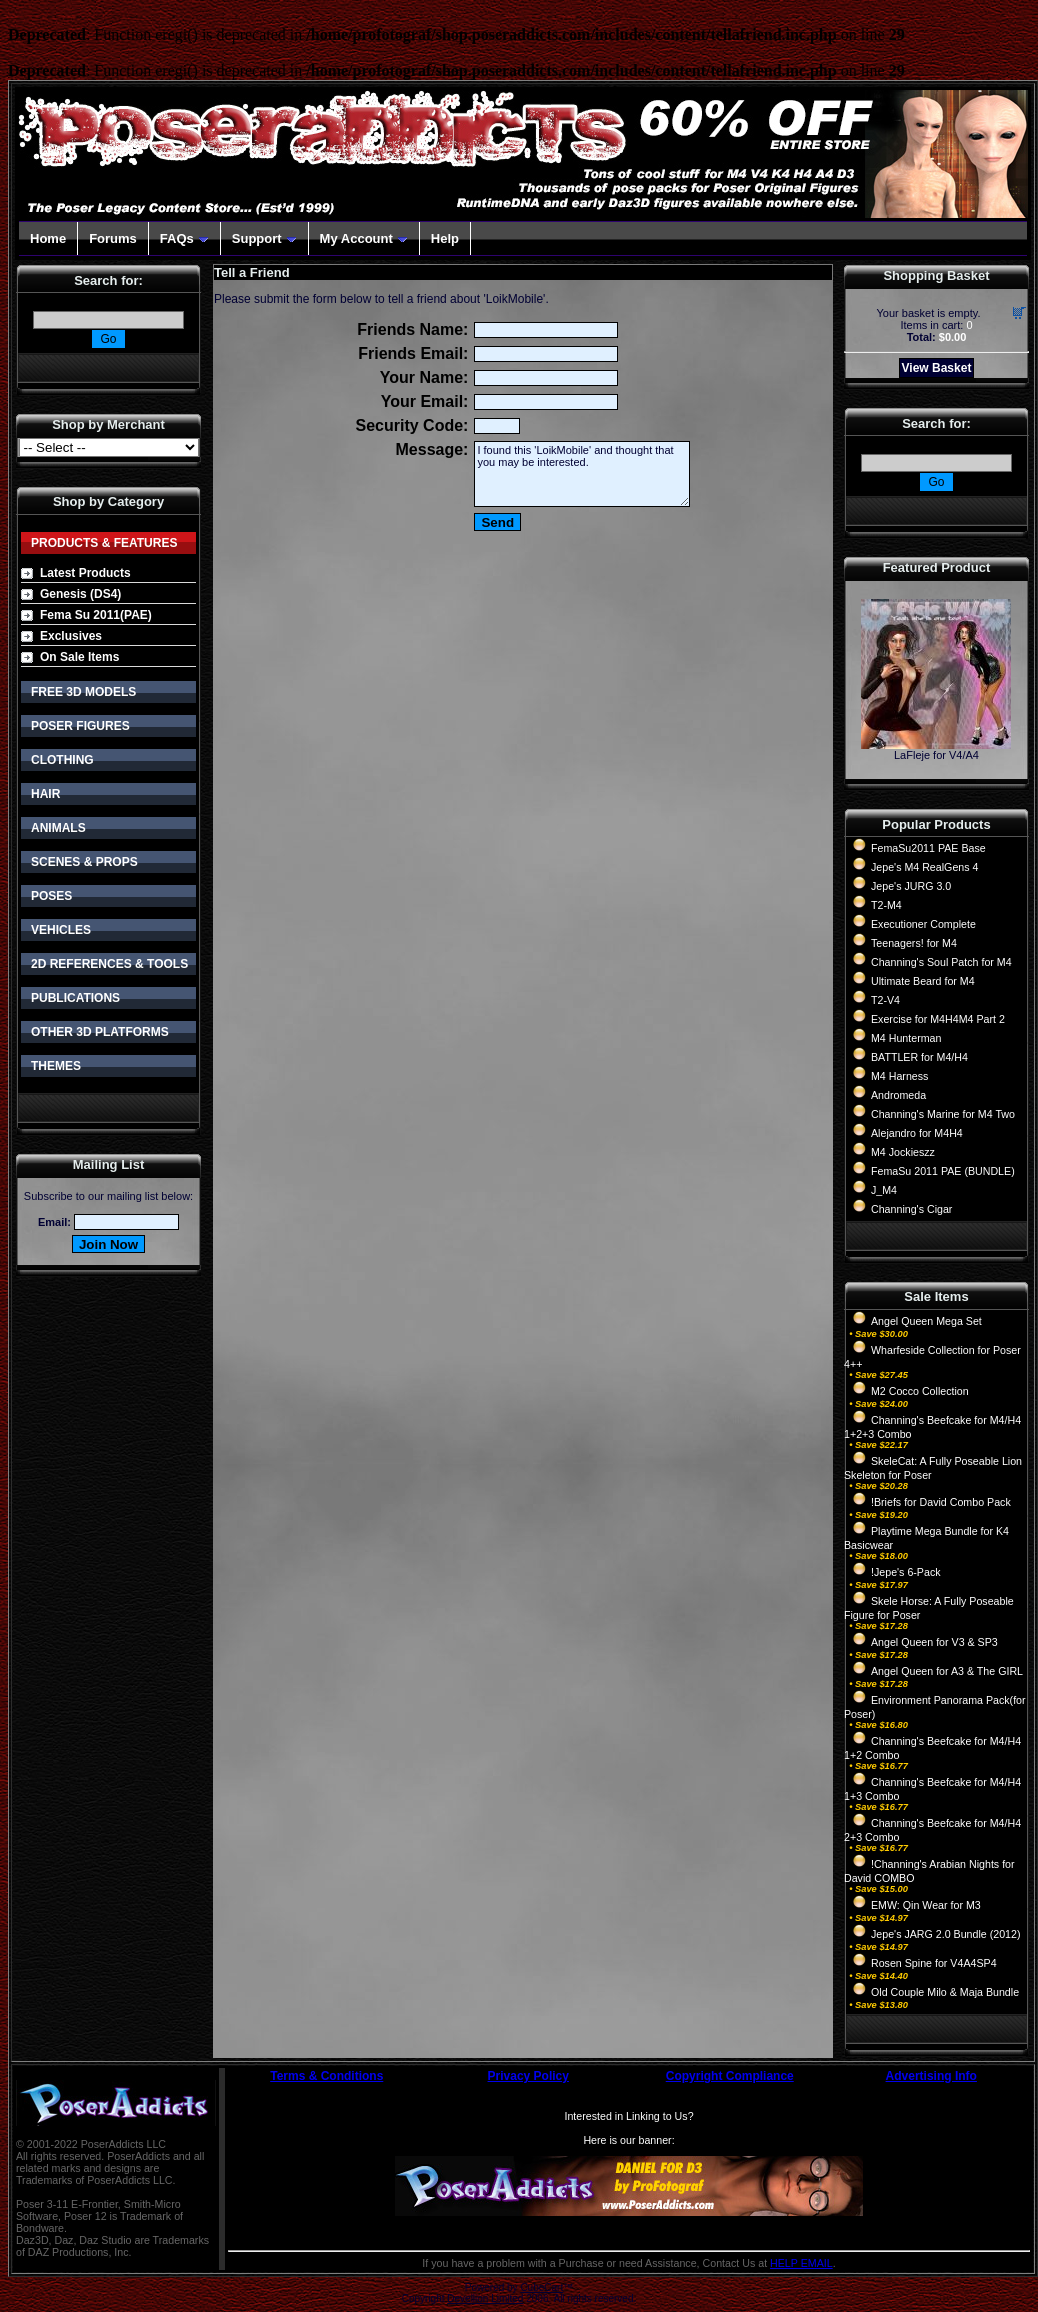 This screenshot has width=1038, height=2312. I want to click on My Account, so click(364, 238).